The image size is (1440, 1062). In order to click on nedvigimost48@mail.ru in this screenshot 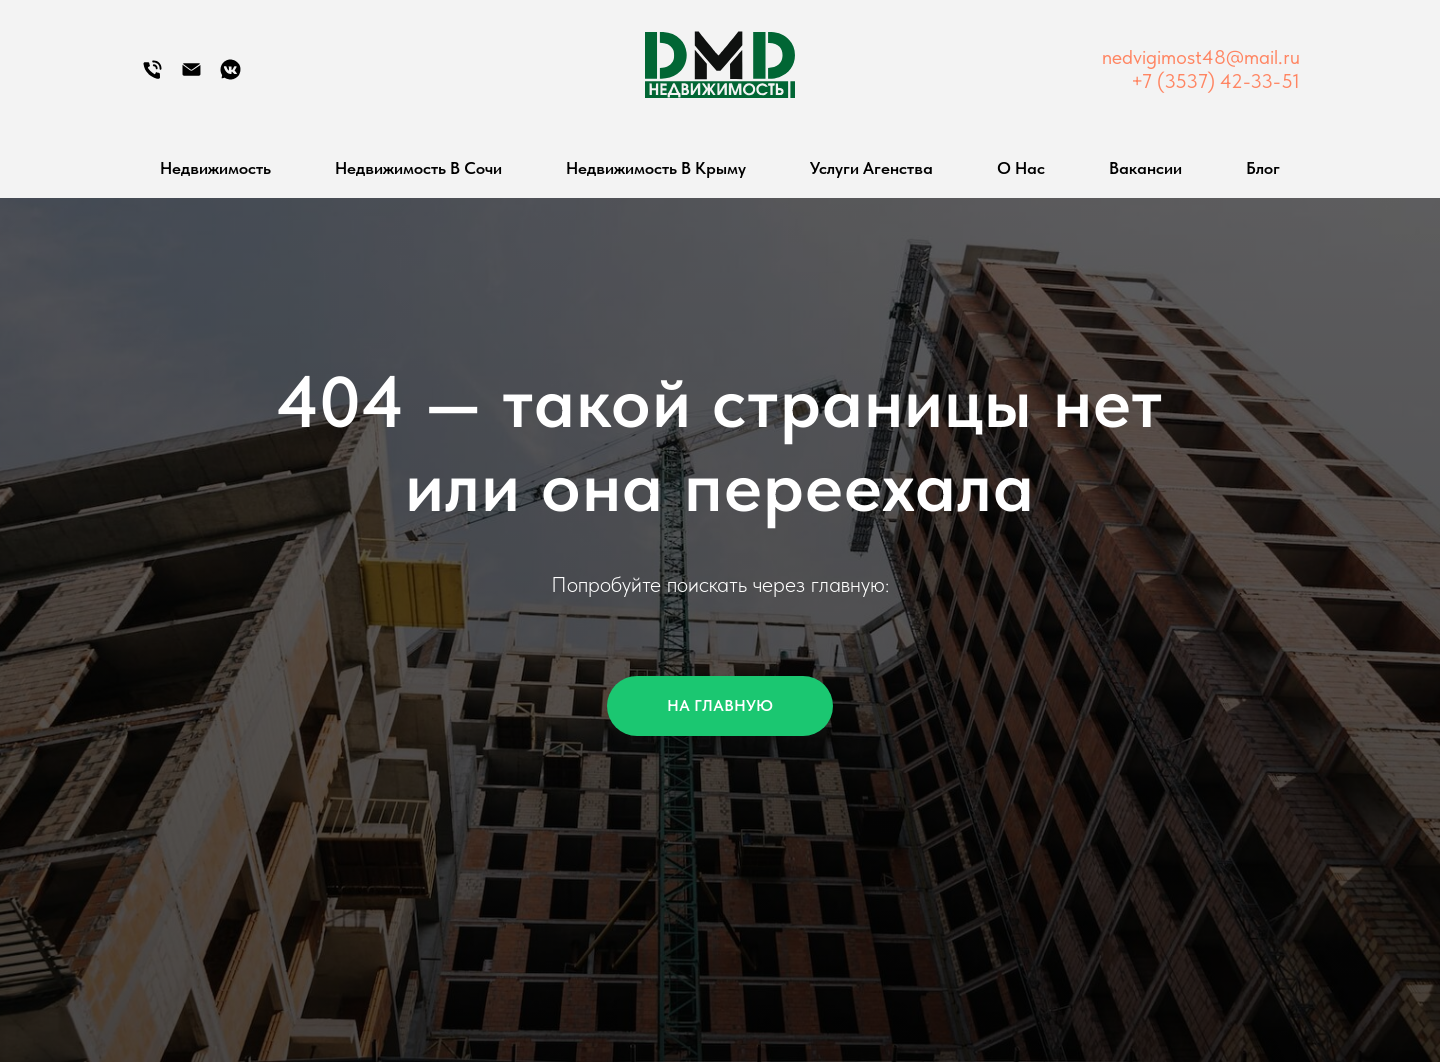, I will do `click(1201, 57)`.